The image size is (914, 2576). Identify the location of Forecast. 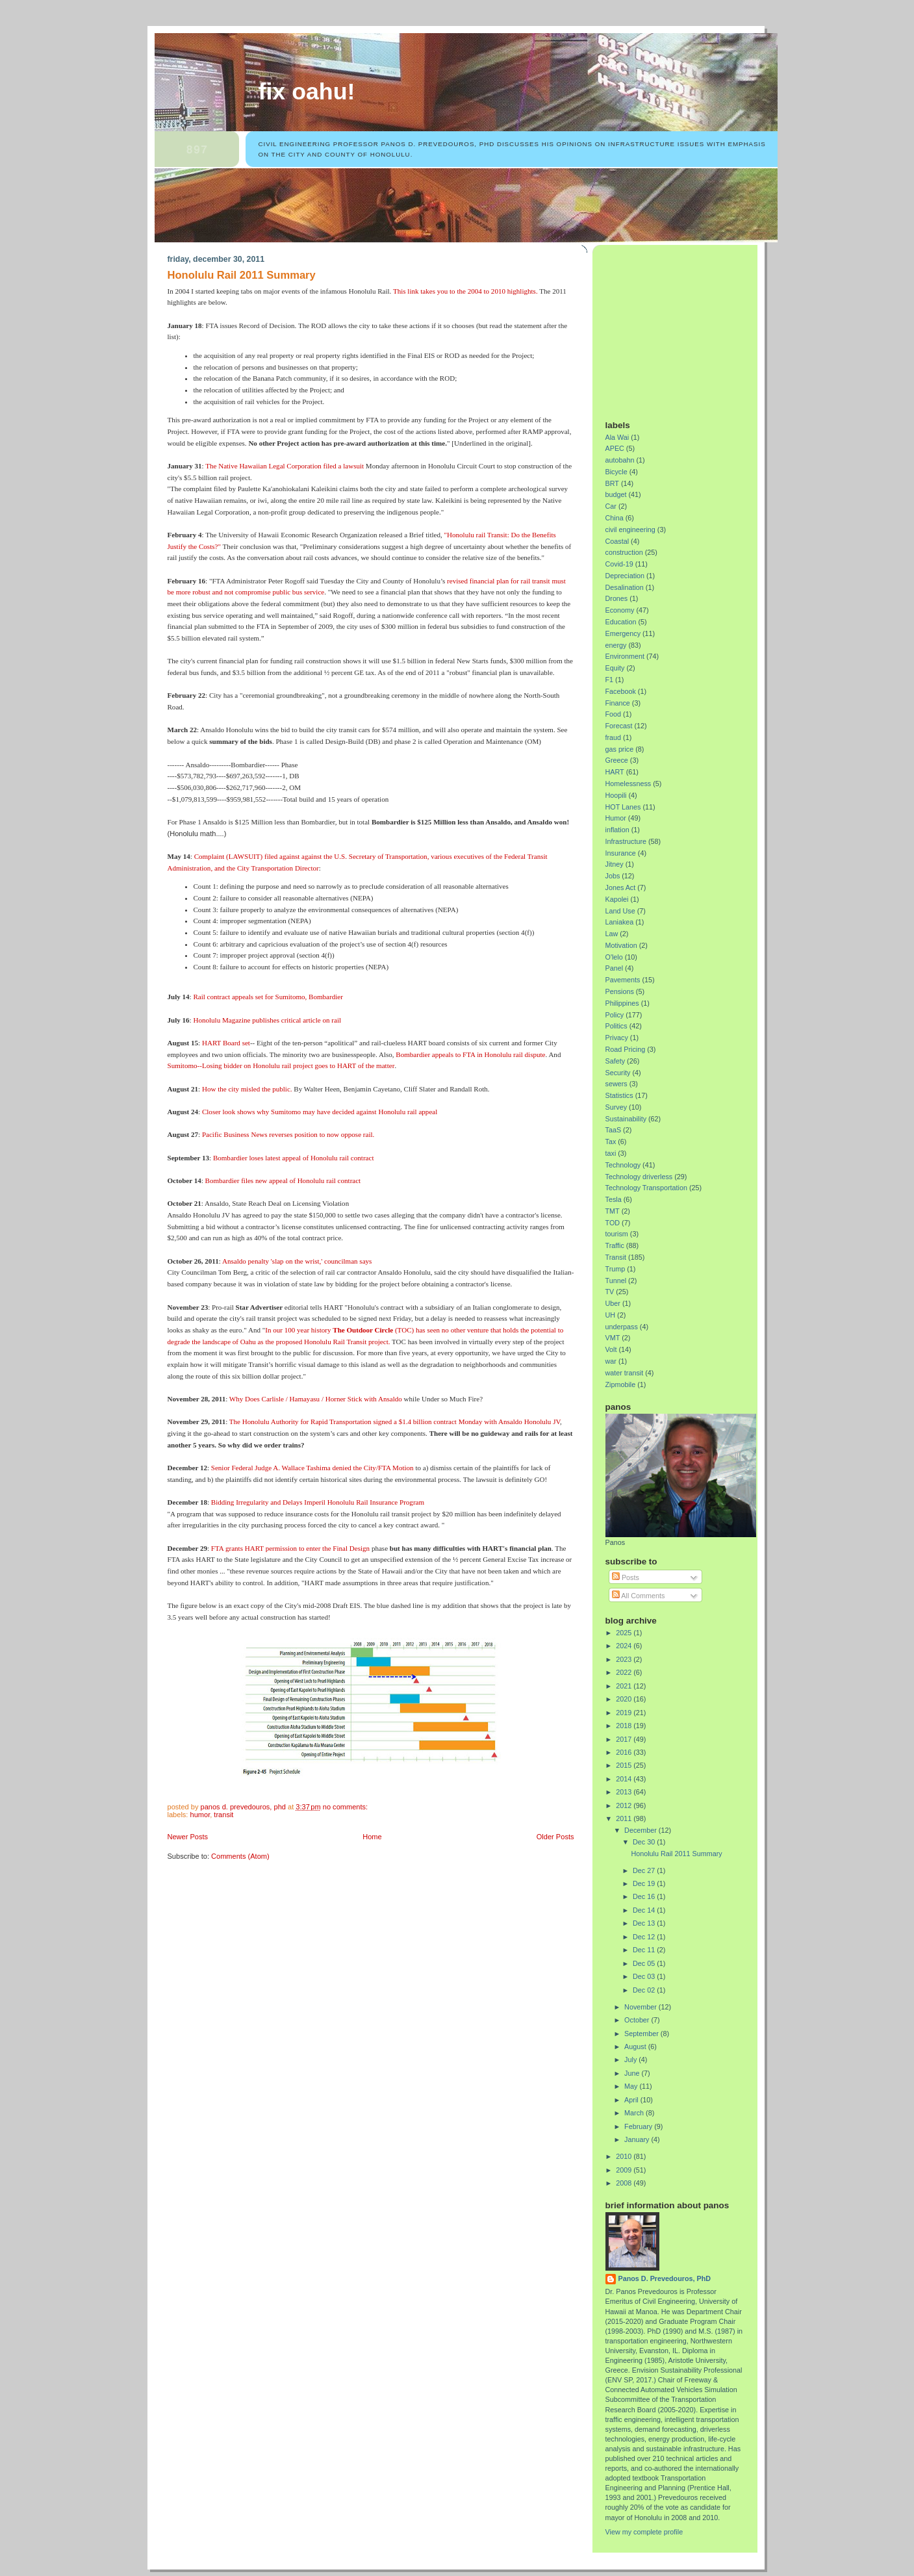
(619, 726).